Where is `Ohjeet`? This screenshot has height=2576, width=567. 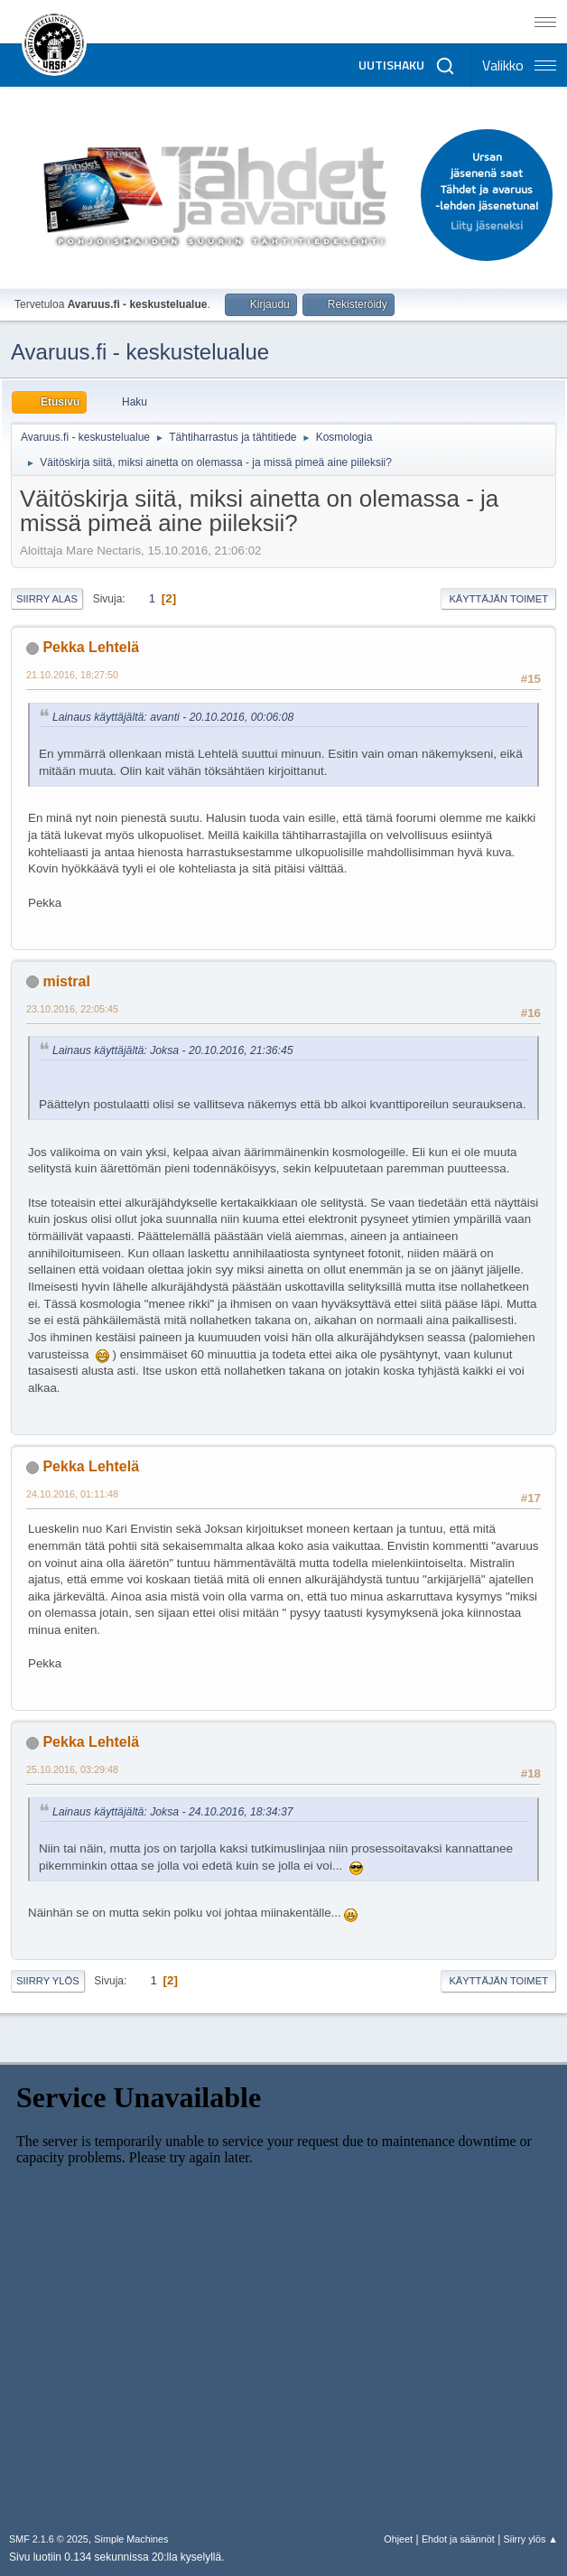
Ohjeet is located at coordinates (398, 2539).